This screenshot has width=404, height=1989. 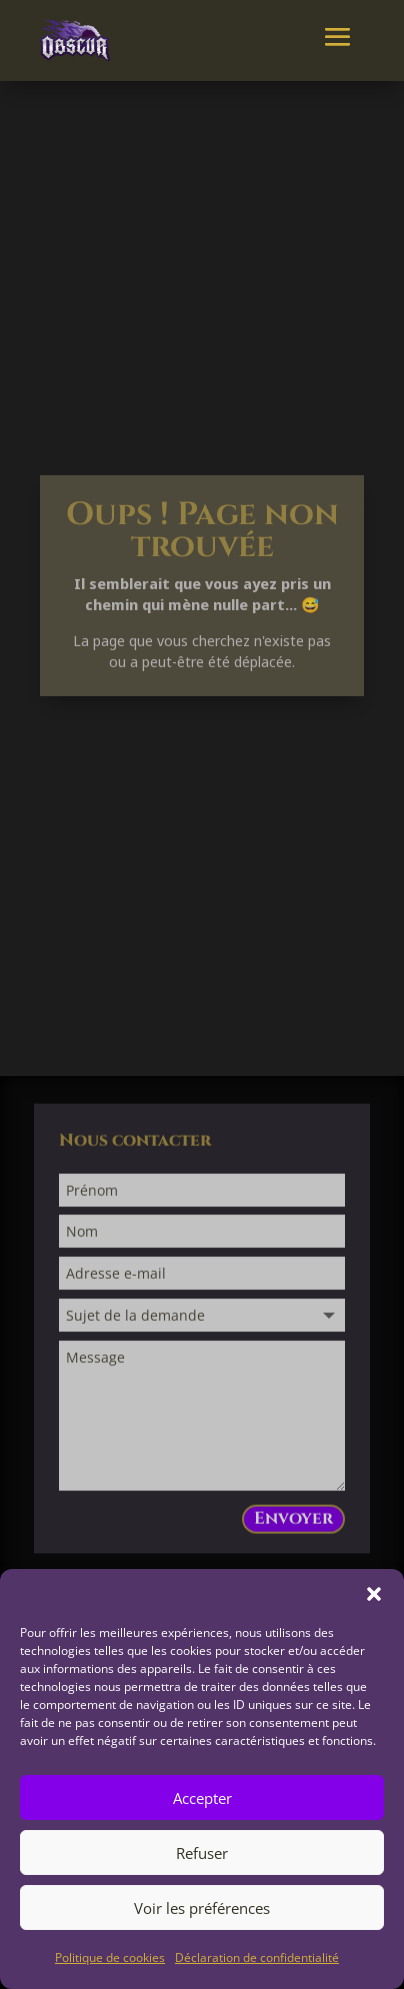 I want to click on Envoyer, so click(x=293, y=1522).